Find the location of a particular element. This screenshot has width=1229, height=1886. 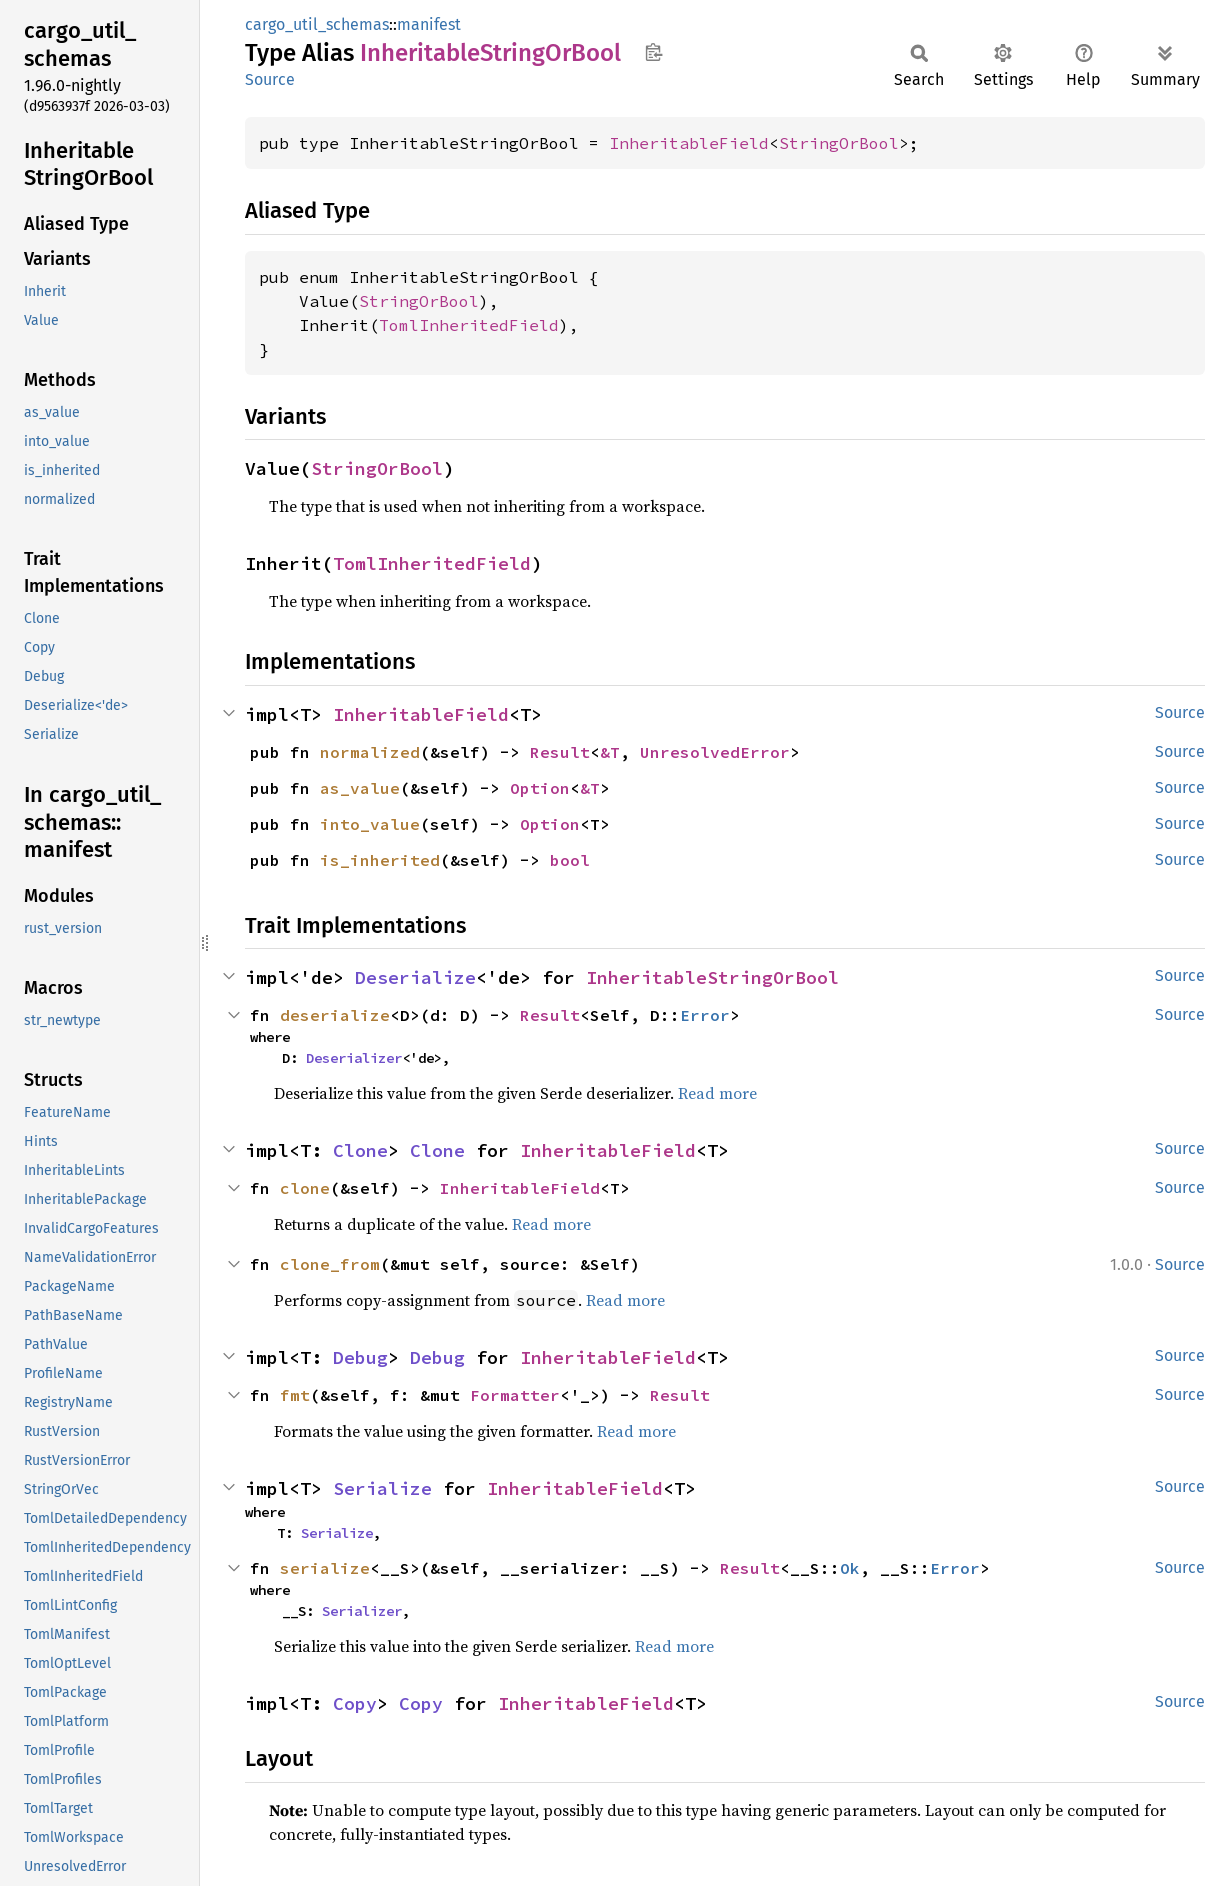

deserialize is located at coordinates (335, 1015).